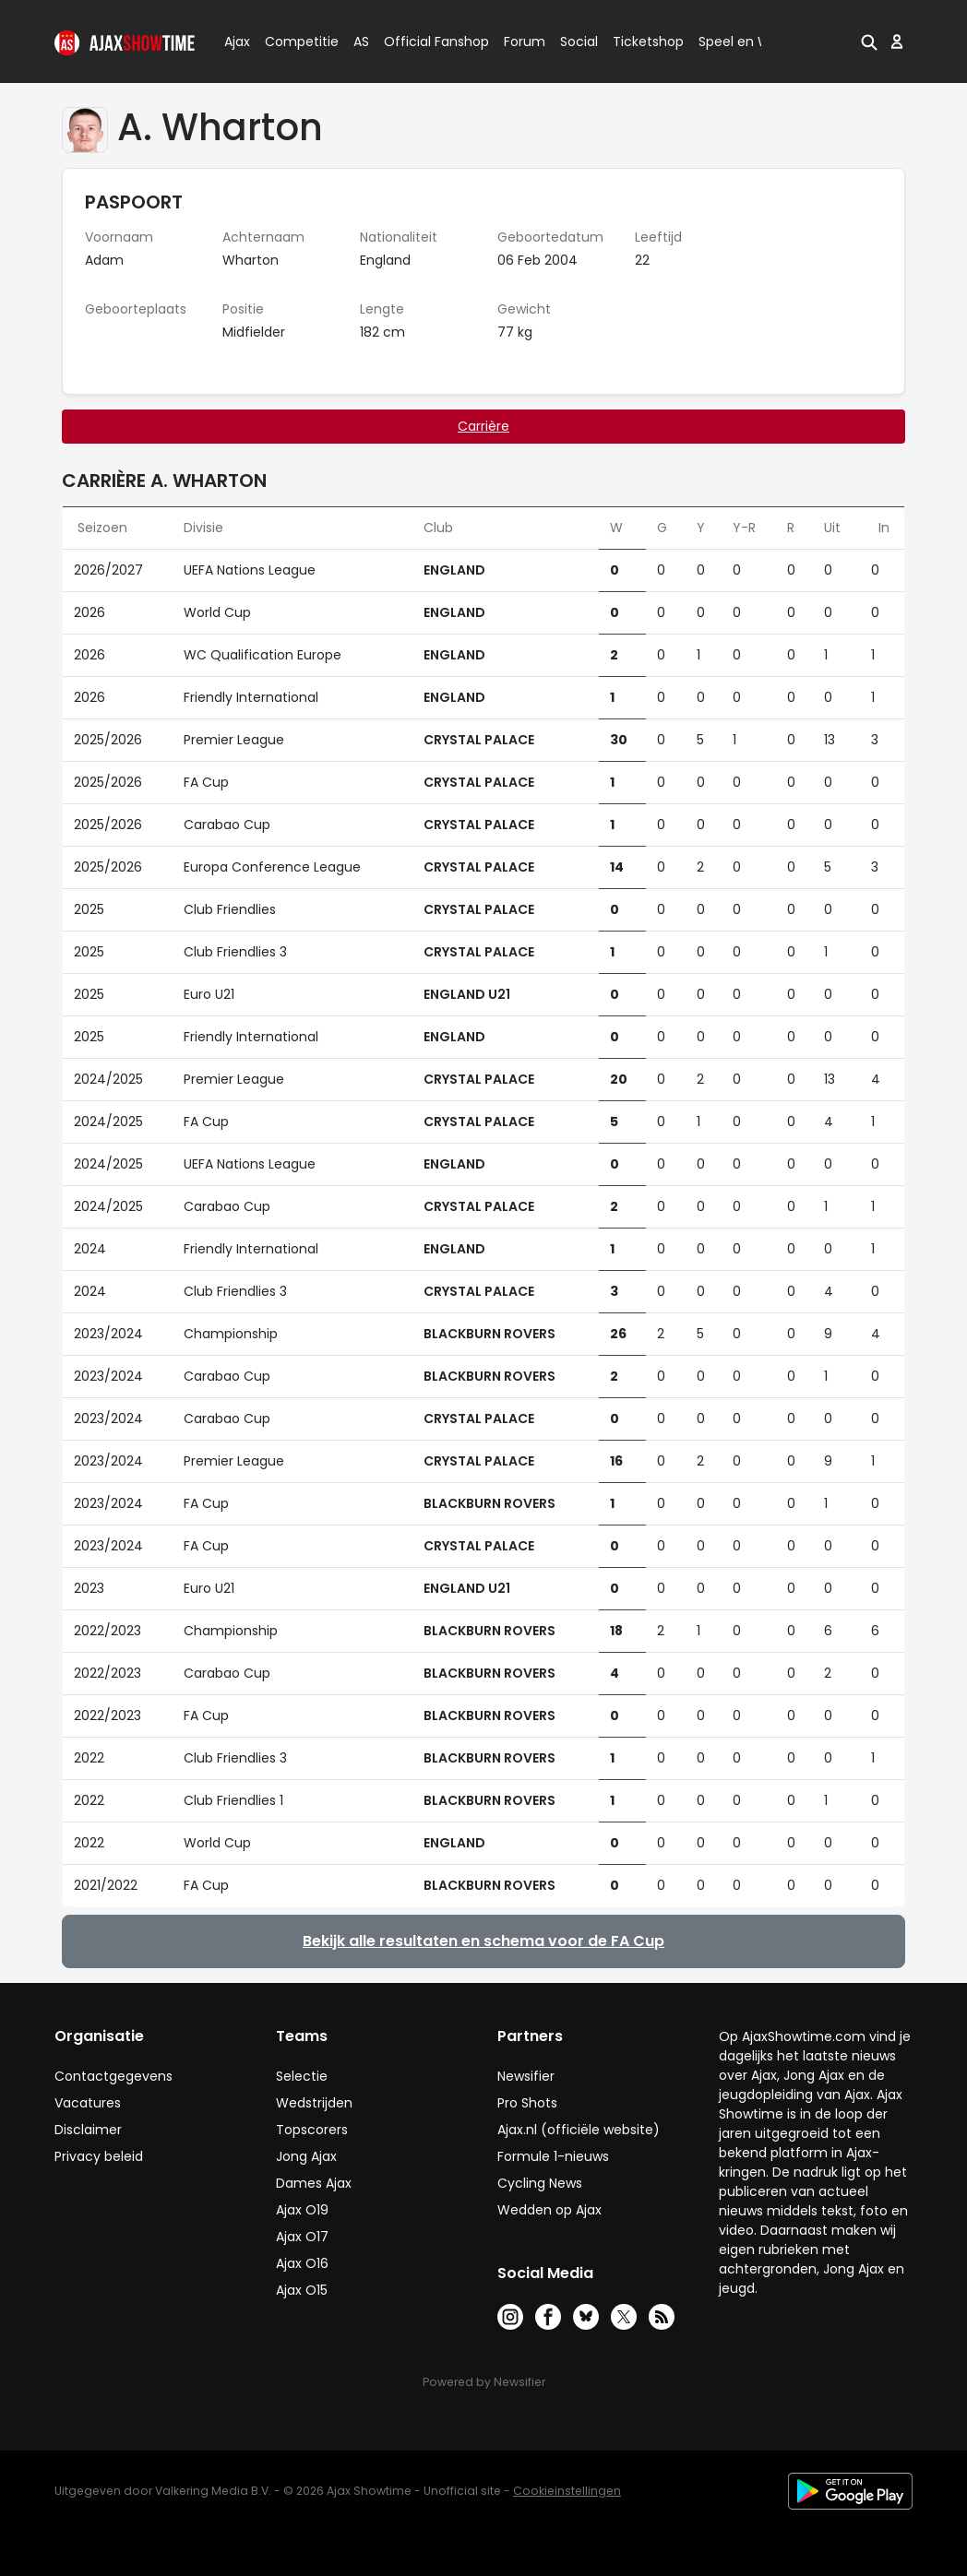  Describe the element at coordinates (314, 2183) in the screenshot. I see `Dames Ajax` at that location.